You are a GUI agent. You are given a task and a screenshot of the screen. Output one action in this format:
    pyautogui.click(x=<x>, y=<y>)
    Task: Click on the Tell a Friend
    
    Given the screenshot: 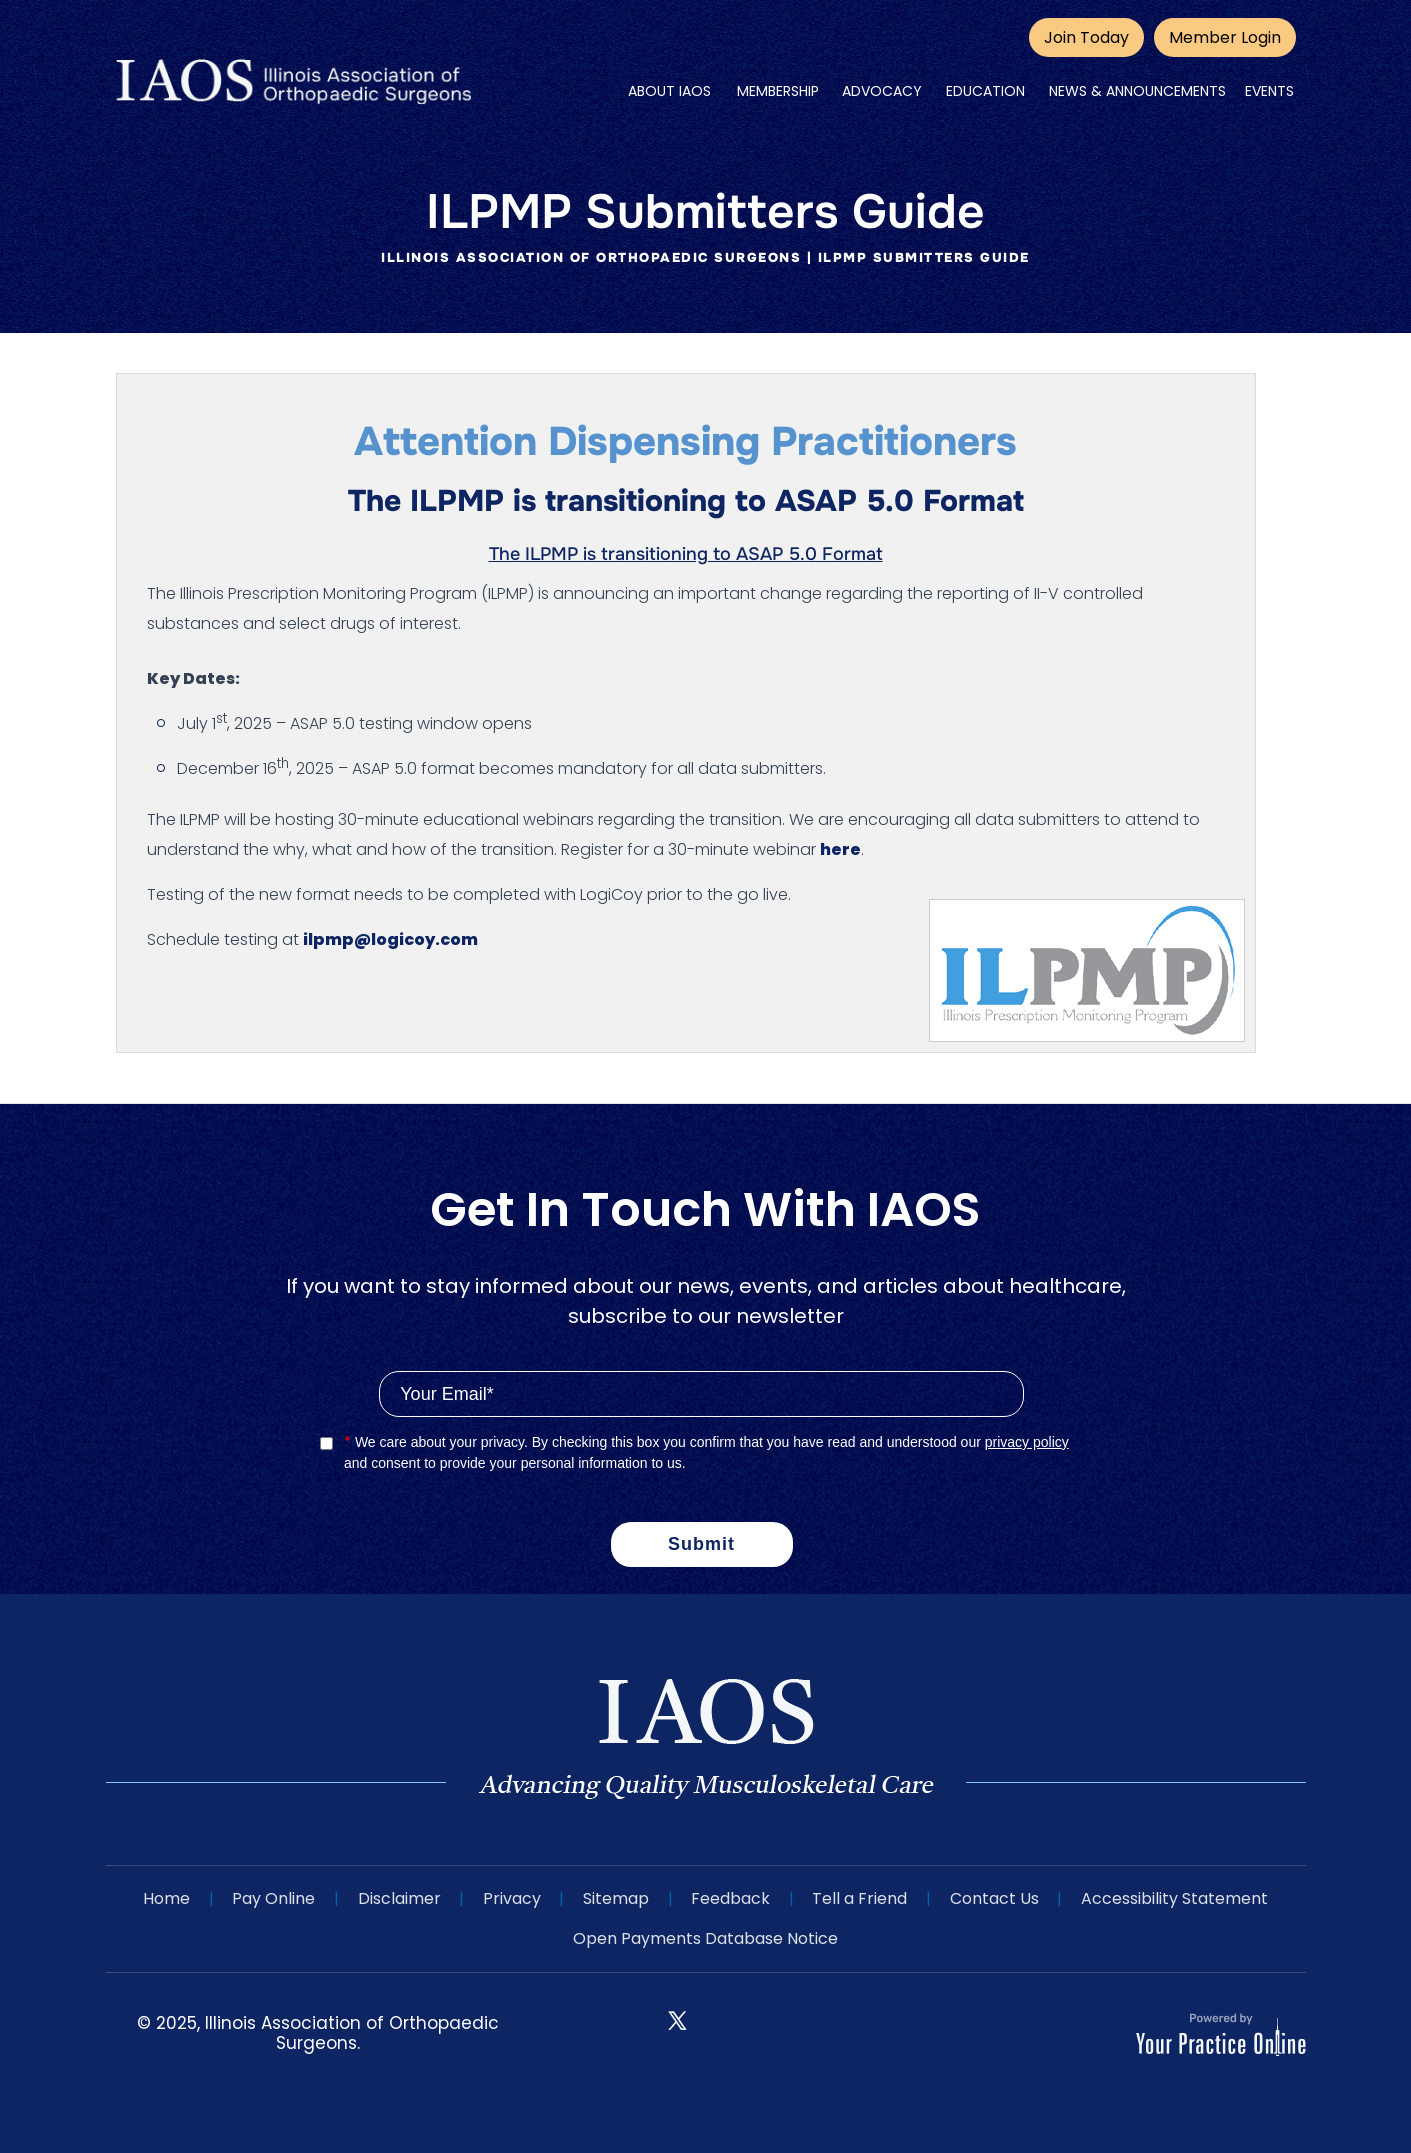 What is the action you would take?
    pyautogui.click(x=861, y=1898)
    